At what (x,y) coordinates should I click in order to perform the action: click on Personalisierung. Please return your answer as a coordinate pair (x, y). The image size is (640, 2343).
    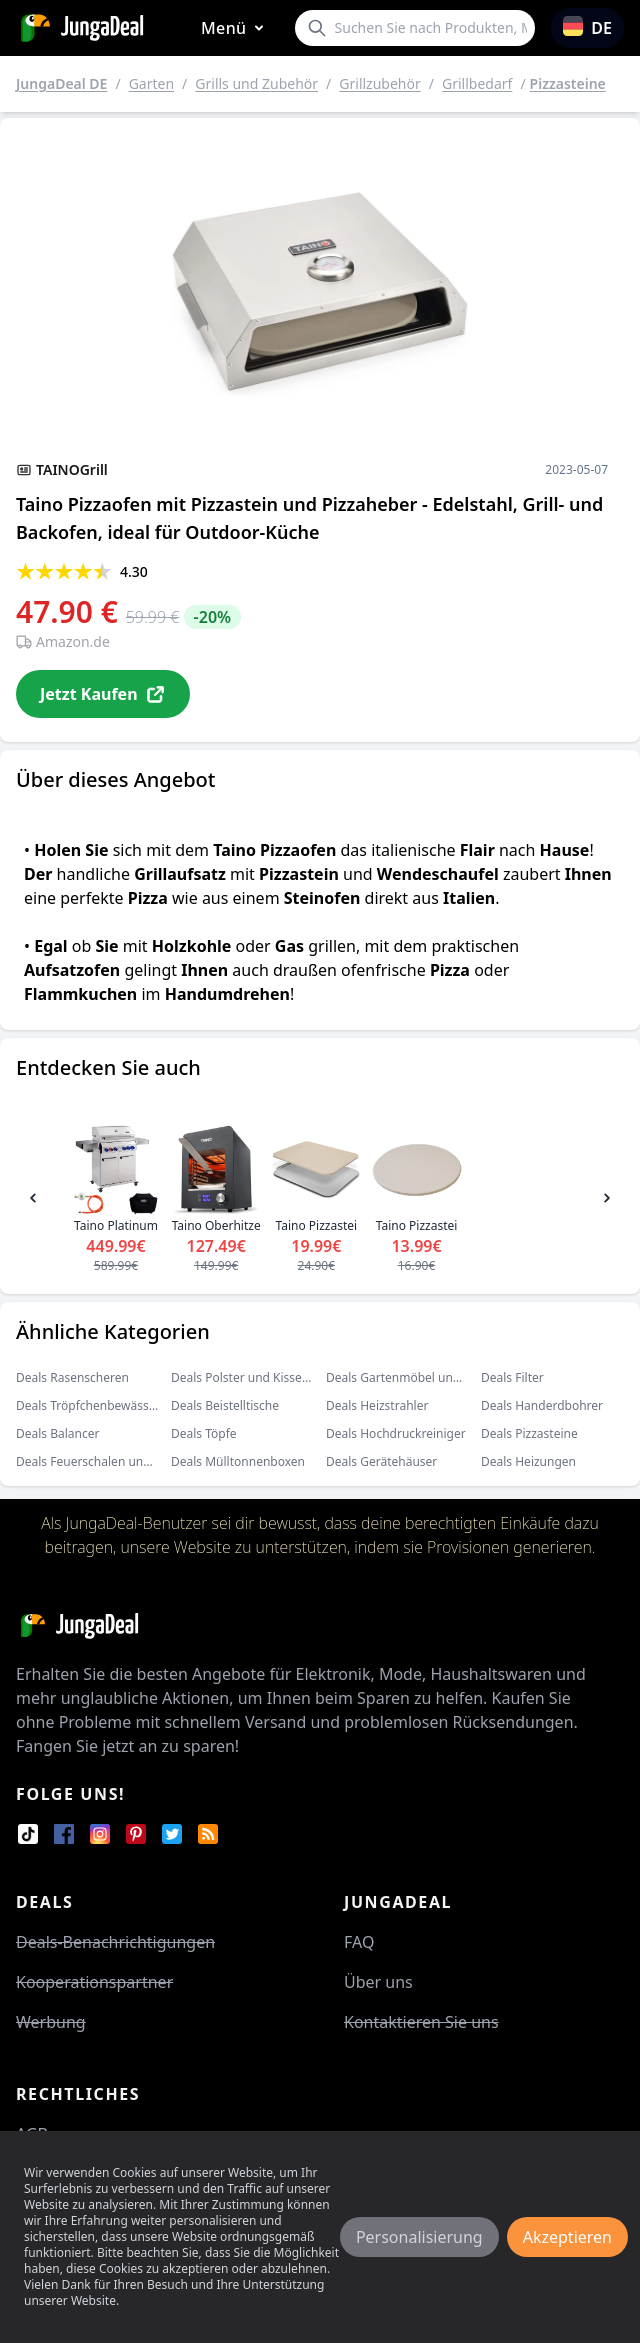
    Looking at the image, I should click on (419, 2237).